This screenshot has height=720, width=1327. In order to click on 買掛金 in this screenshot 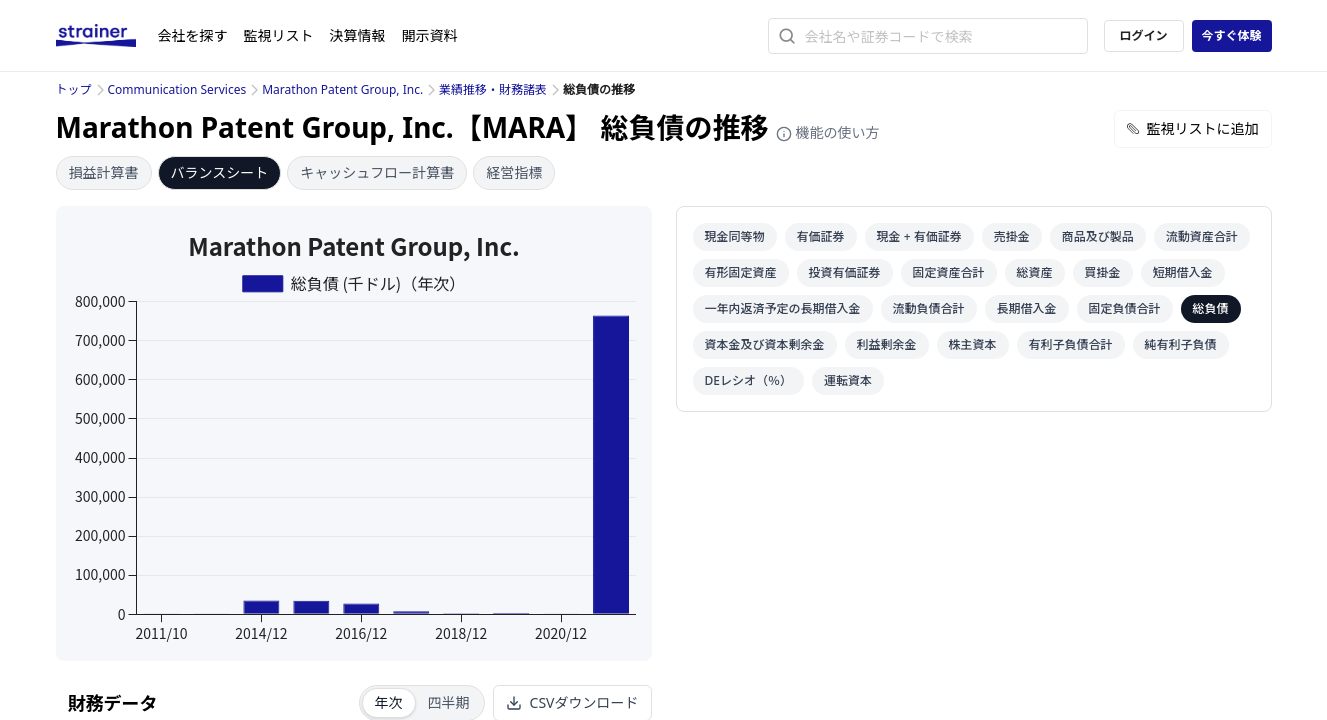, I will do `click(1103, 272)`.